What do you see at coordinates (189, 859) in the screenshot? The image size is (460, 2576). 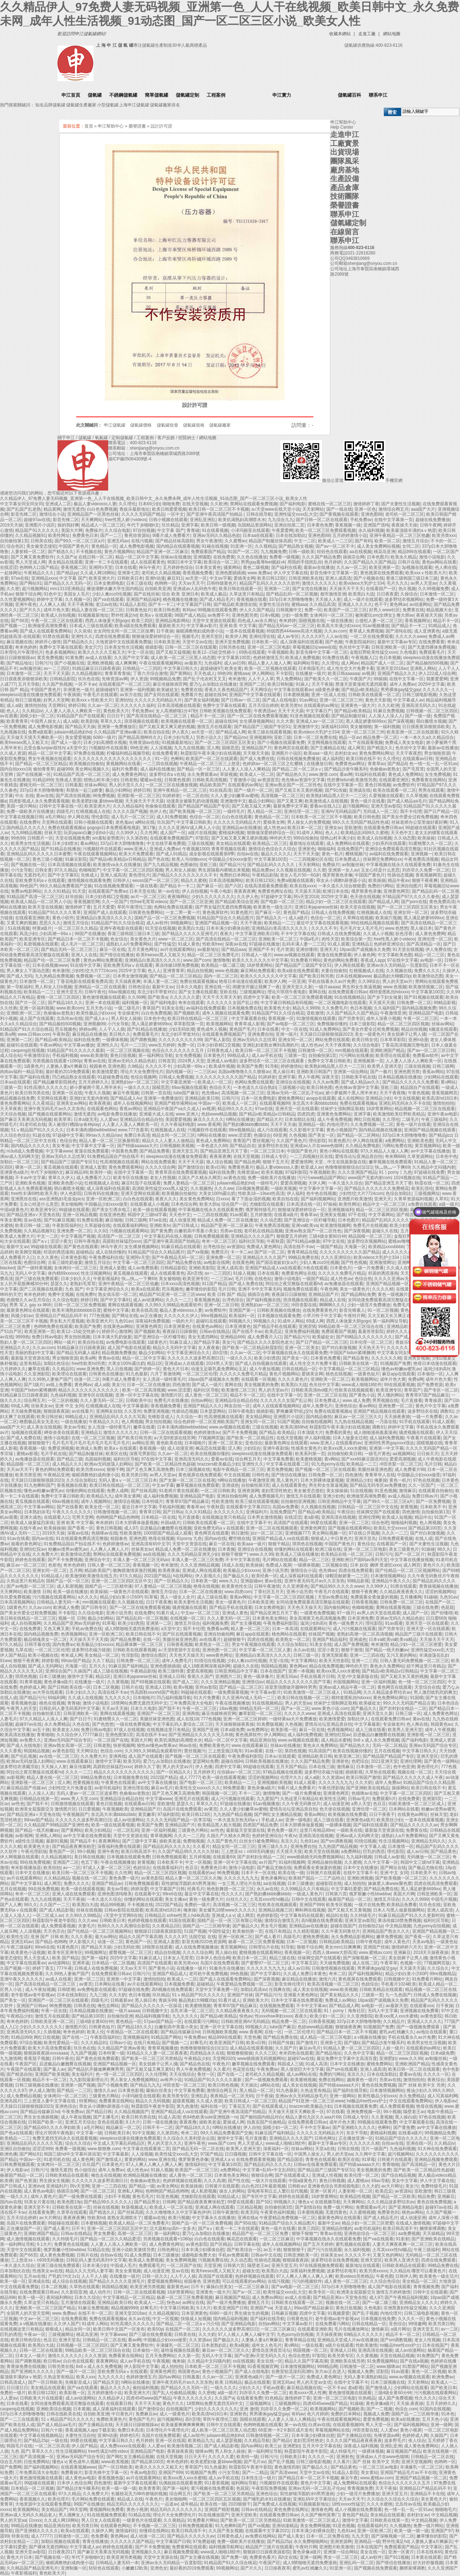 I see `欧美人与动物xxxx` at bounding box center [189, 859].